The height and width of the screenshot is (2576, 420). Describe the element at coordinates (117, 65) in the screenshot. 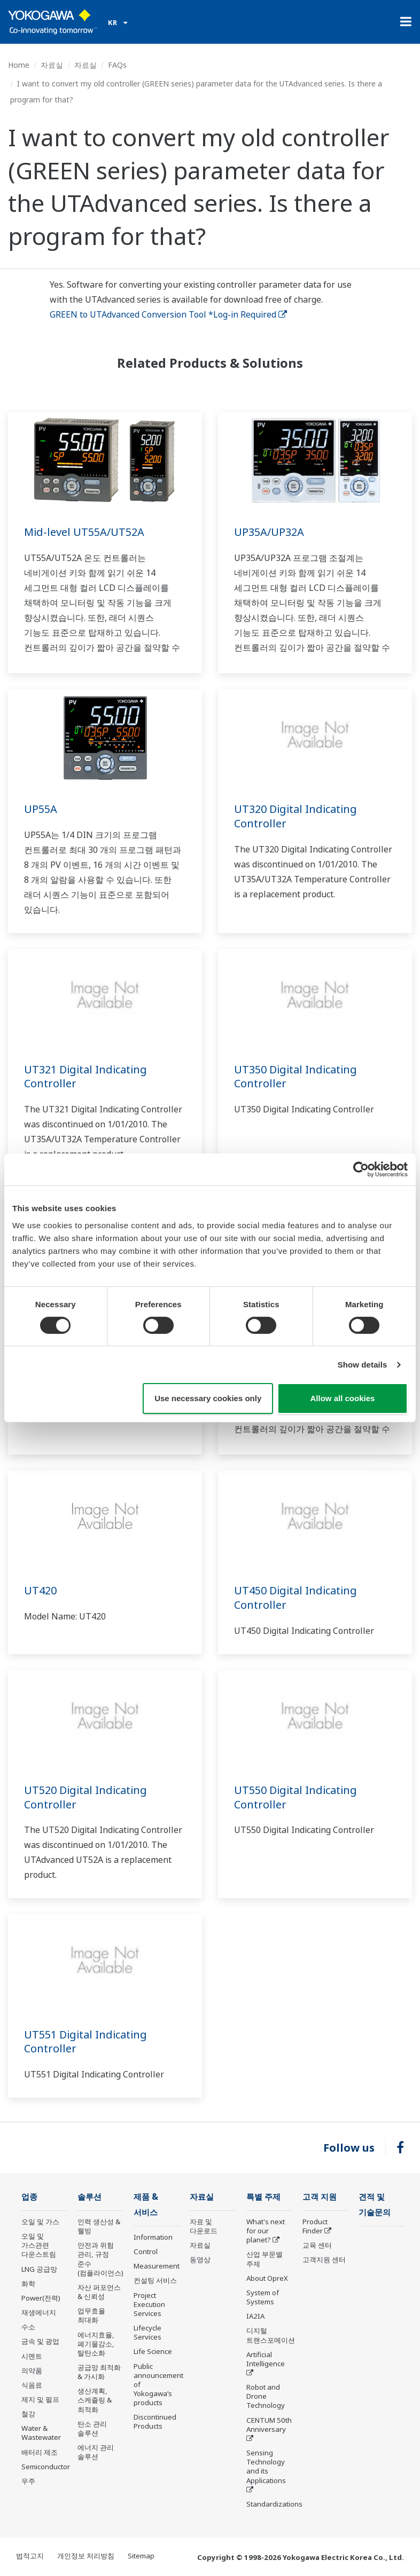

I see `FAQs` at that location.